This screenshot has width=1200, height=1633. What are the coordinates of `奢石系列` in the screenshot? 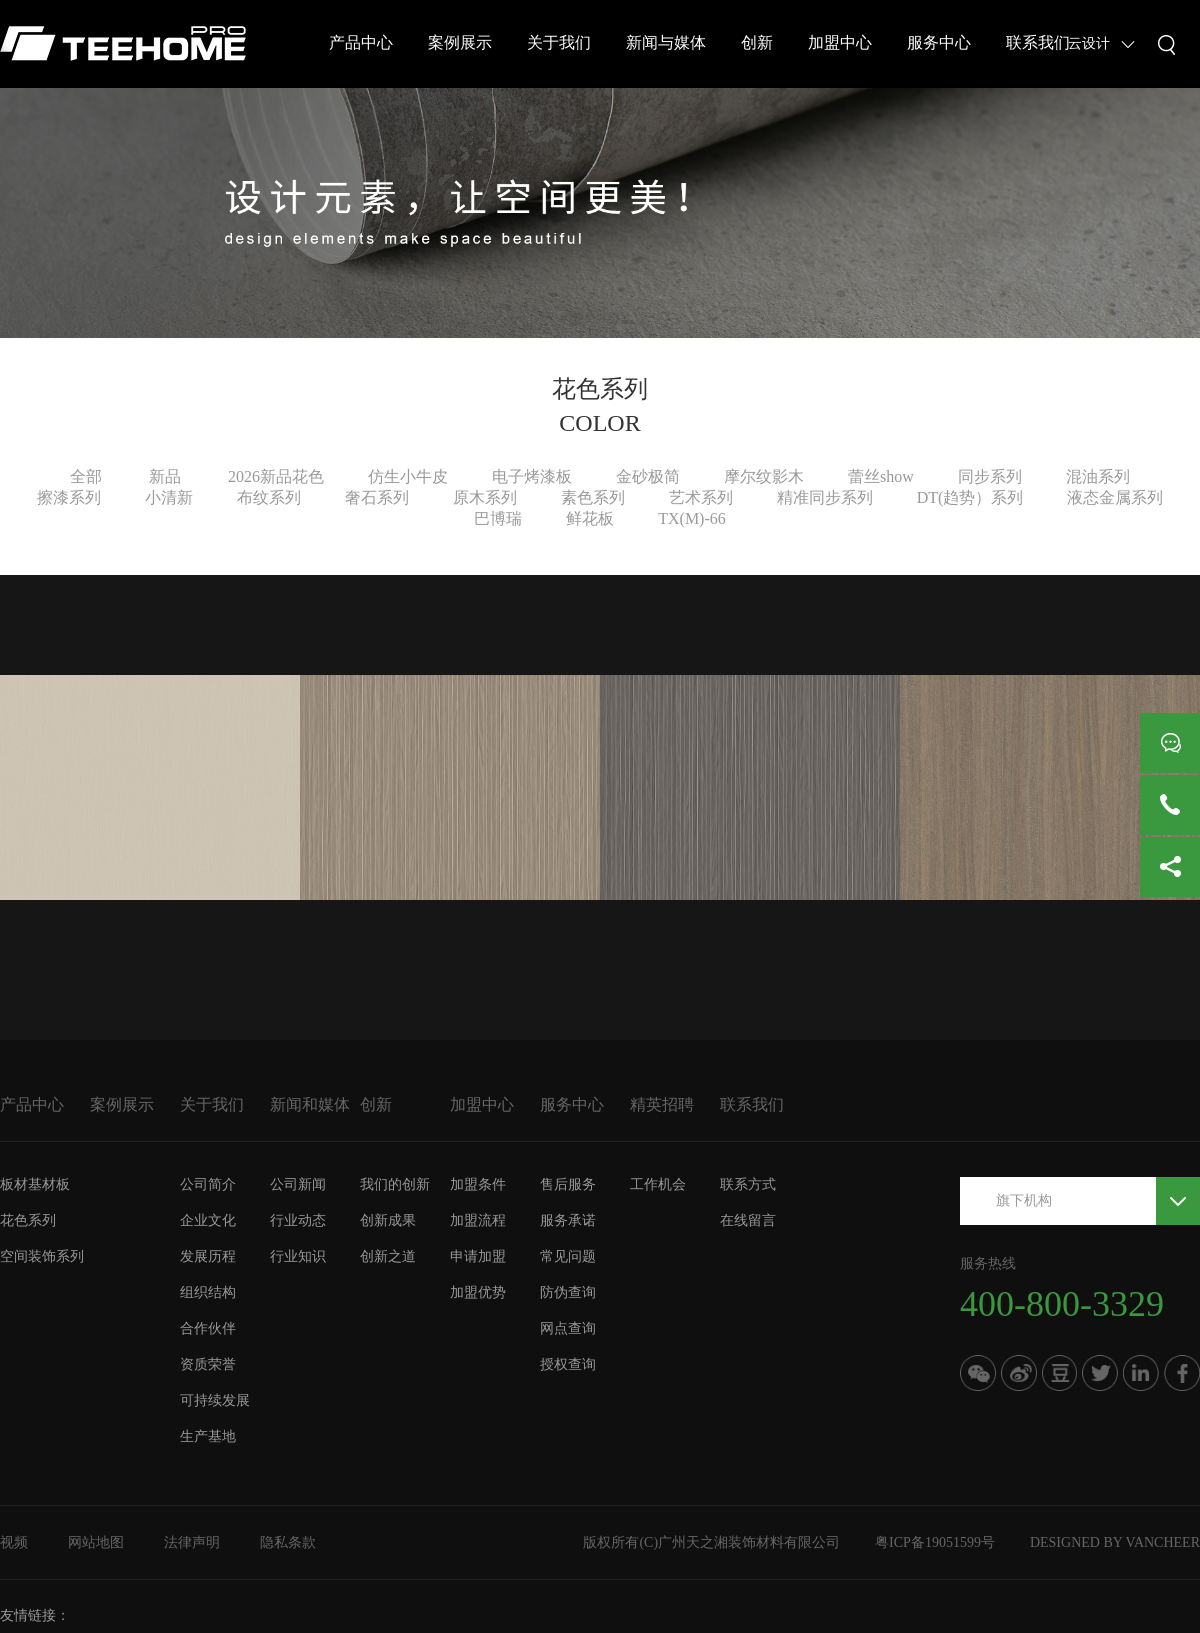 It's located at (377, 497).